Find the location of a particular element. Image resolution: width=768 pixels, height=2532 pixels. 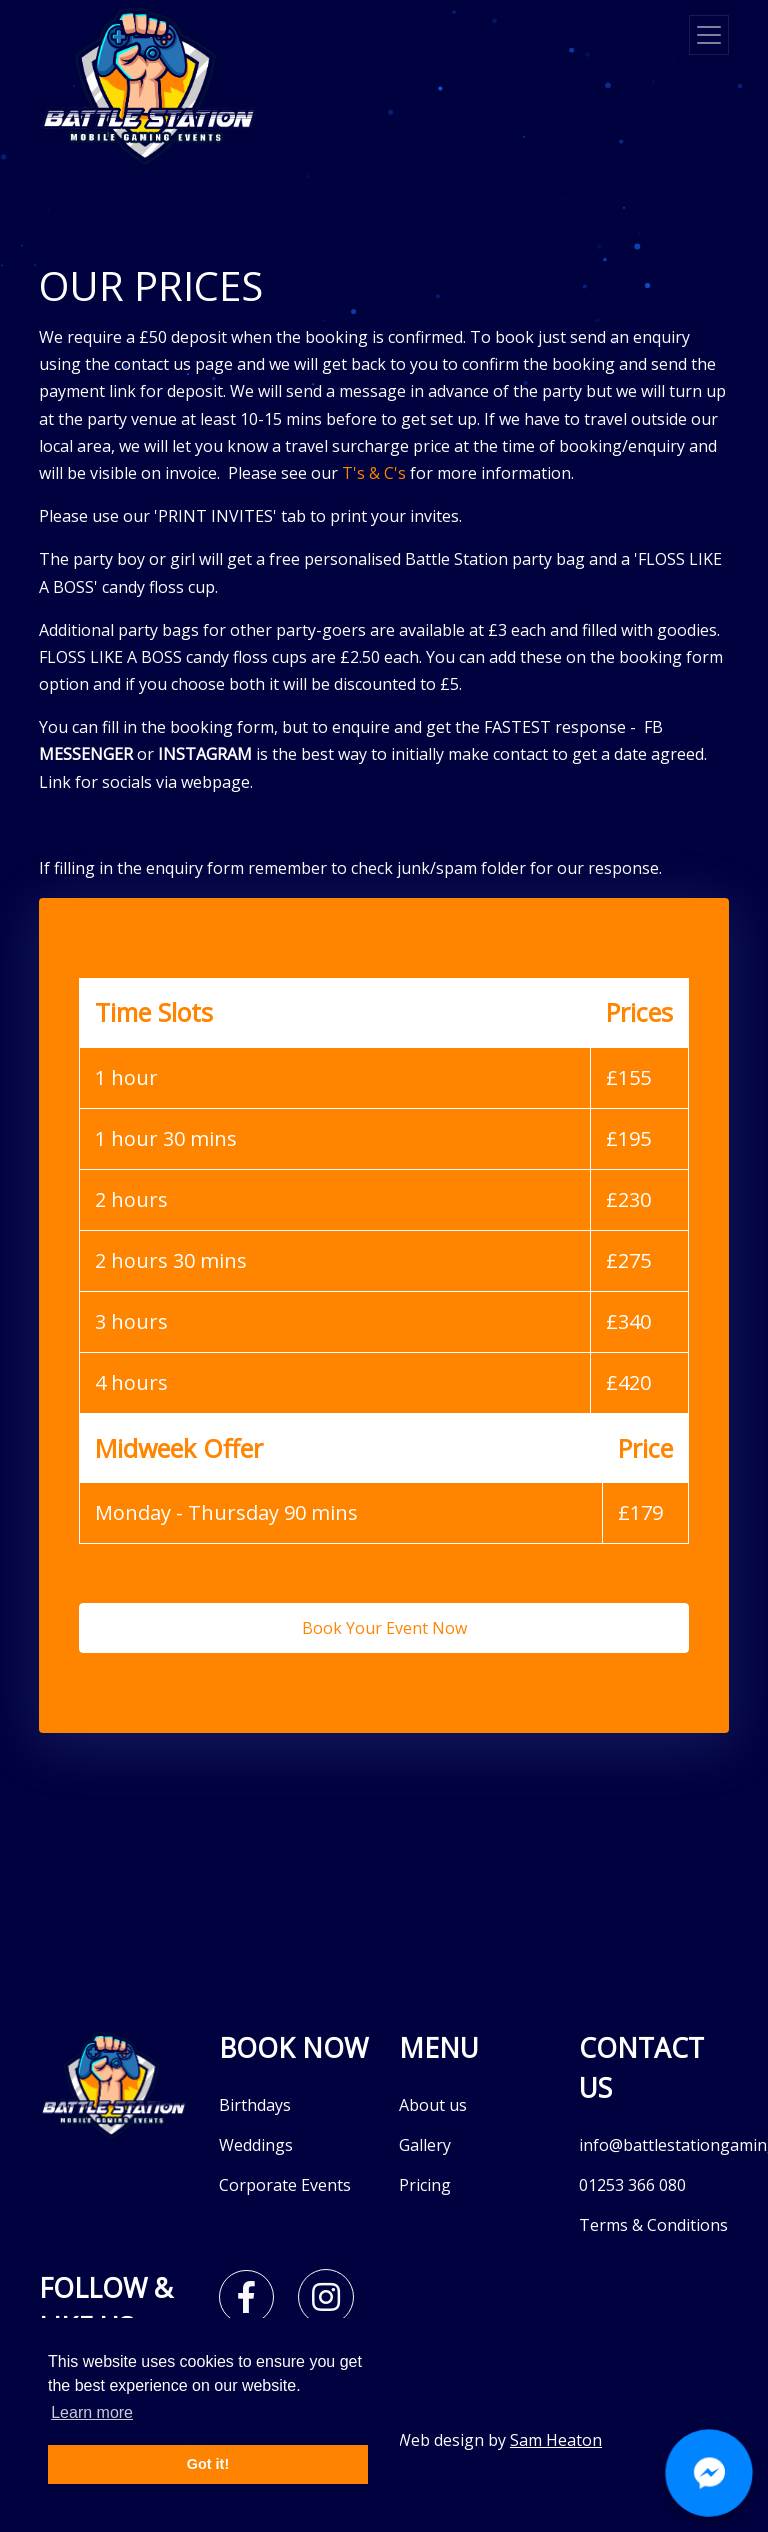

Learn more [button] is located at coordinates (92, 2412).